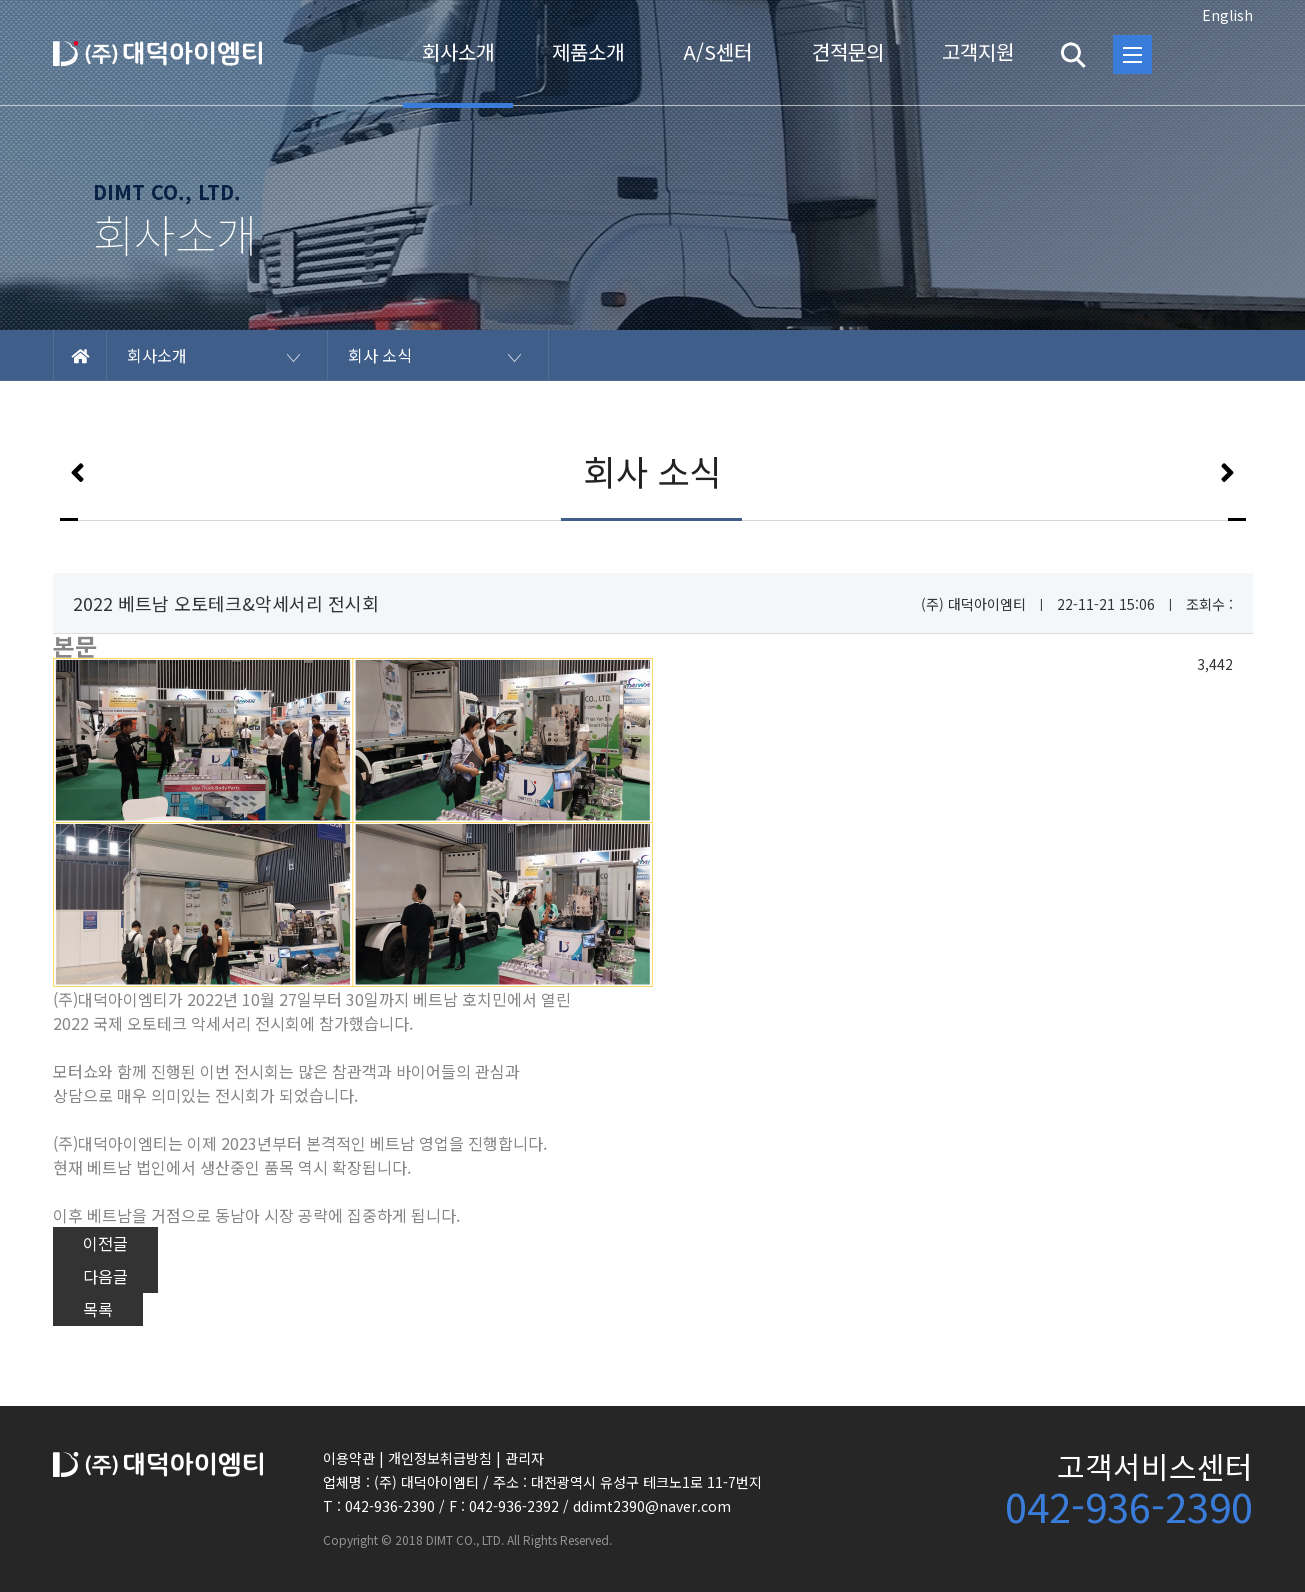  I want to click on English, so click(1227, 15).